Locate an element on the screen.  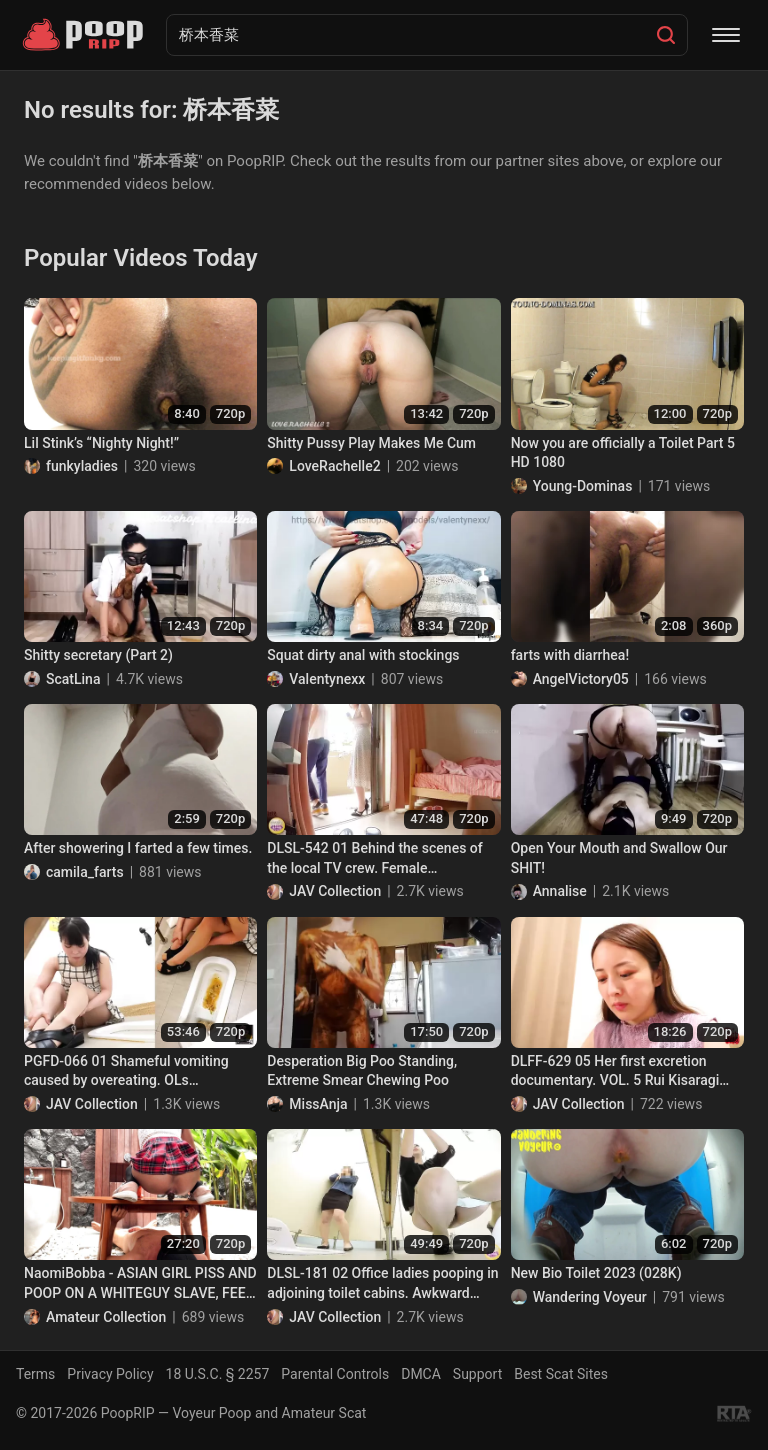
[Search] is located at coordinates (666, 35).